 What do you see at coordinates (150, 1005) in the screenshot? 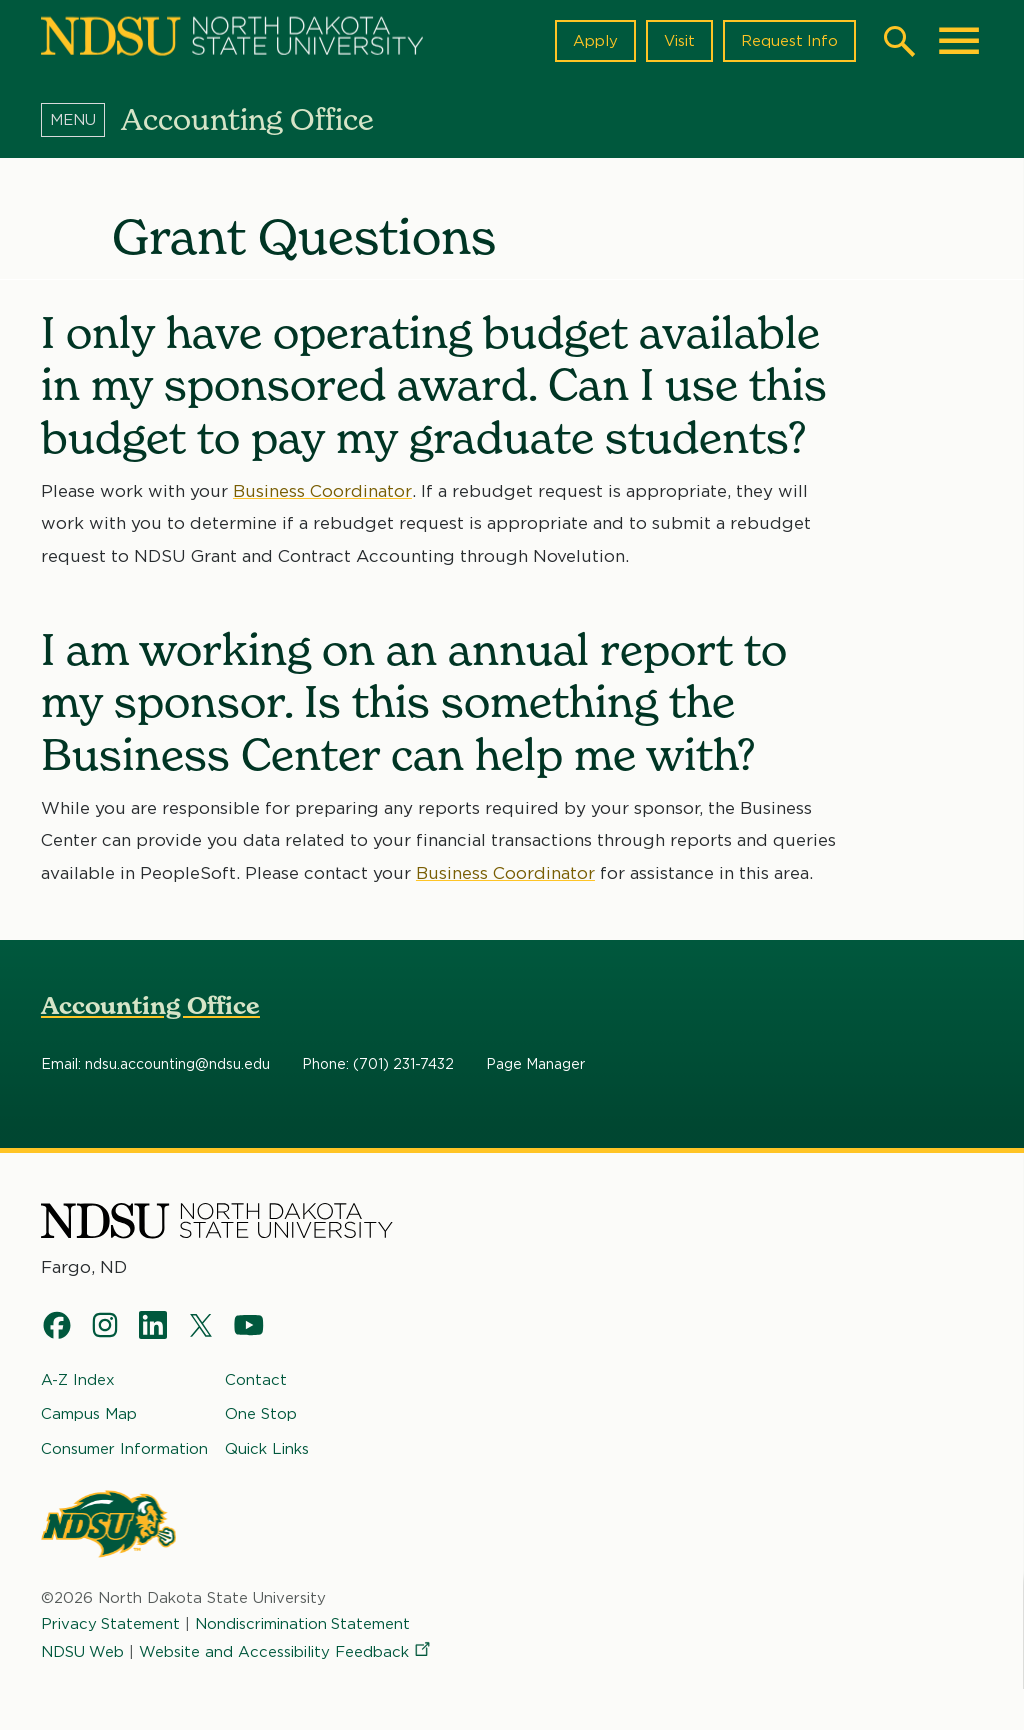
I see `Accounting Office` at bounding box center [150, 1005].